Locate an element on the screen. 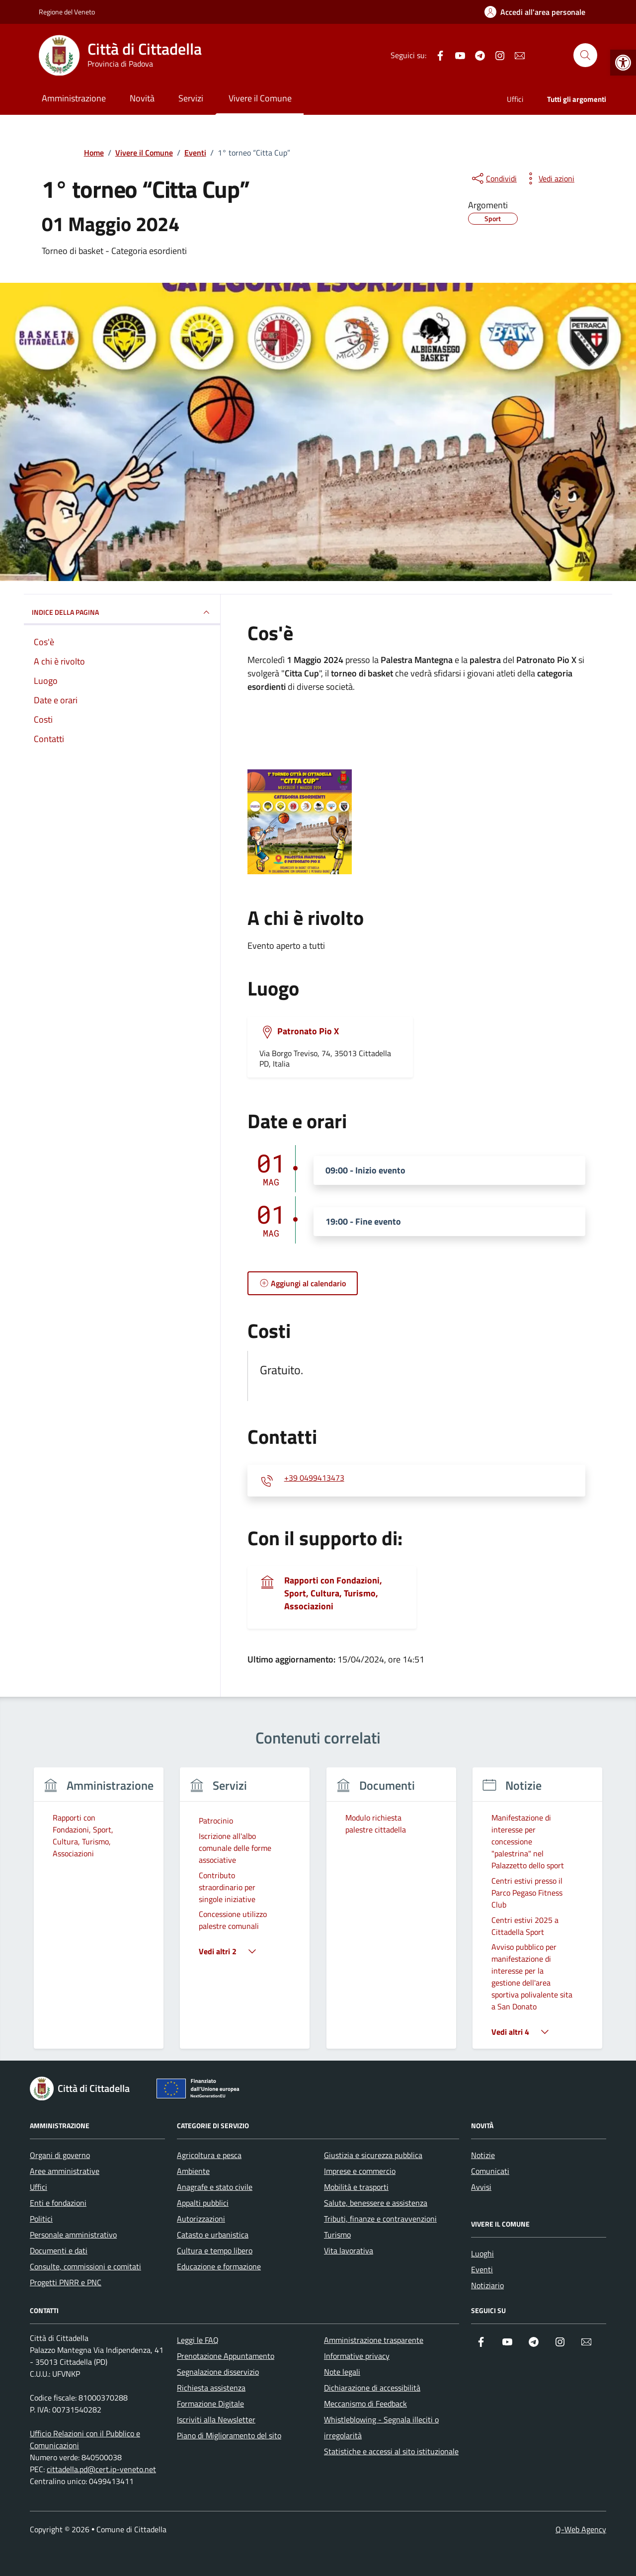 The width and height of the screenshot is (636, 2576). Autorizzazioni is located at coordinates (201, 2219).